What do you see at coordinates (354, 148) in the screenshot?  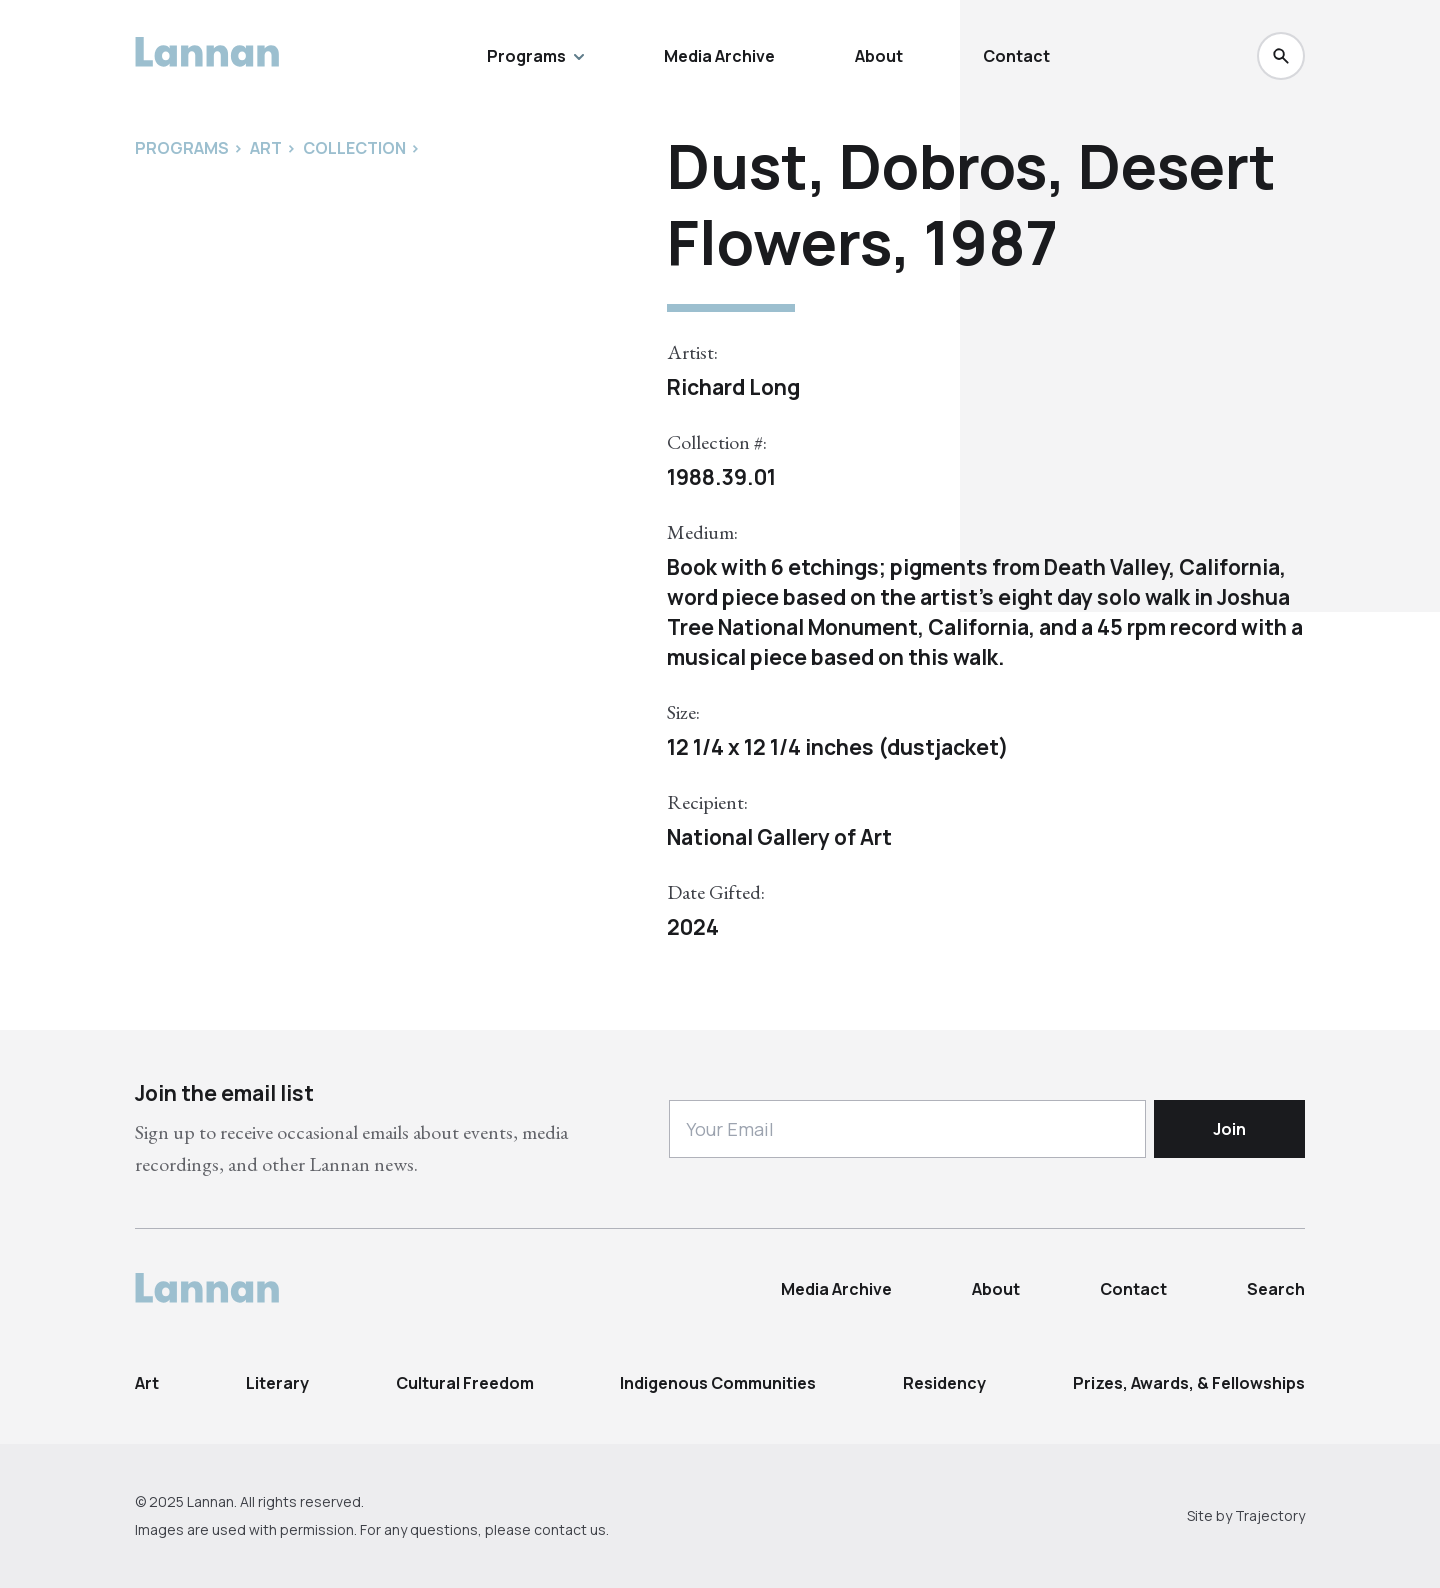 I see `Collection` at bounding box center [354, 148].